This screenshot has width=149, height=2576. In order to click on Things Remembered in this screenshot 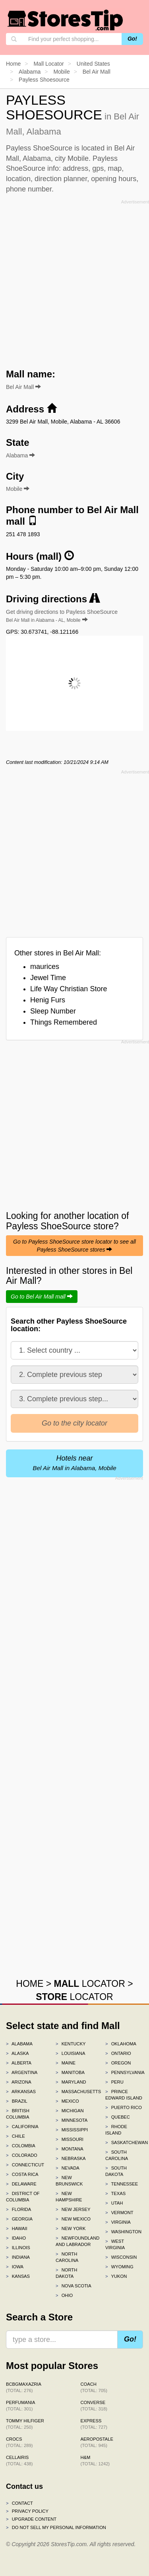, I will do `click(63, 1022)`.